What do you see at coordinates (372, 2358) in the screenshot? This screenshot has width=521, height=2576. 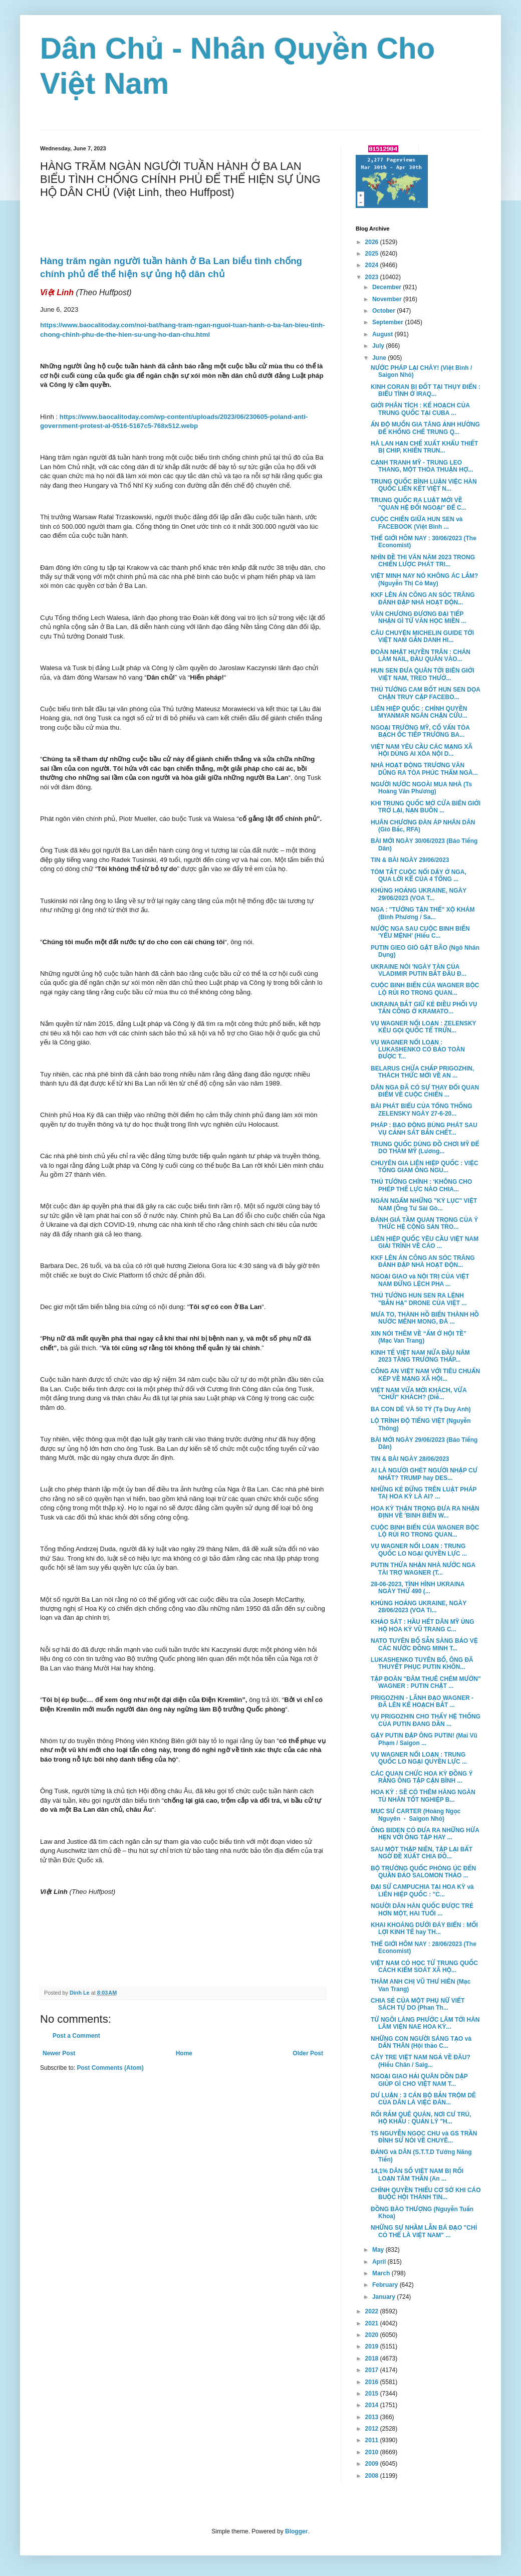 I see `2018` at bounding box center [372, 2358].